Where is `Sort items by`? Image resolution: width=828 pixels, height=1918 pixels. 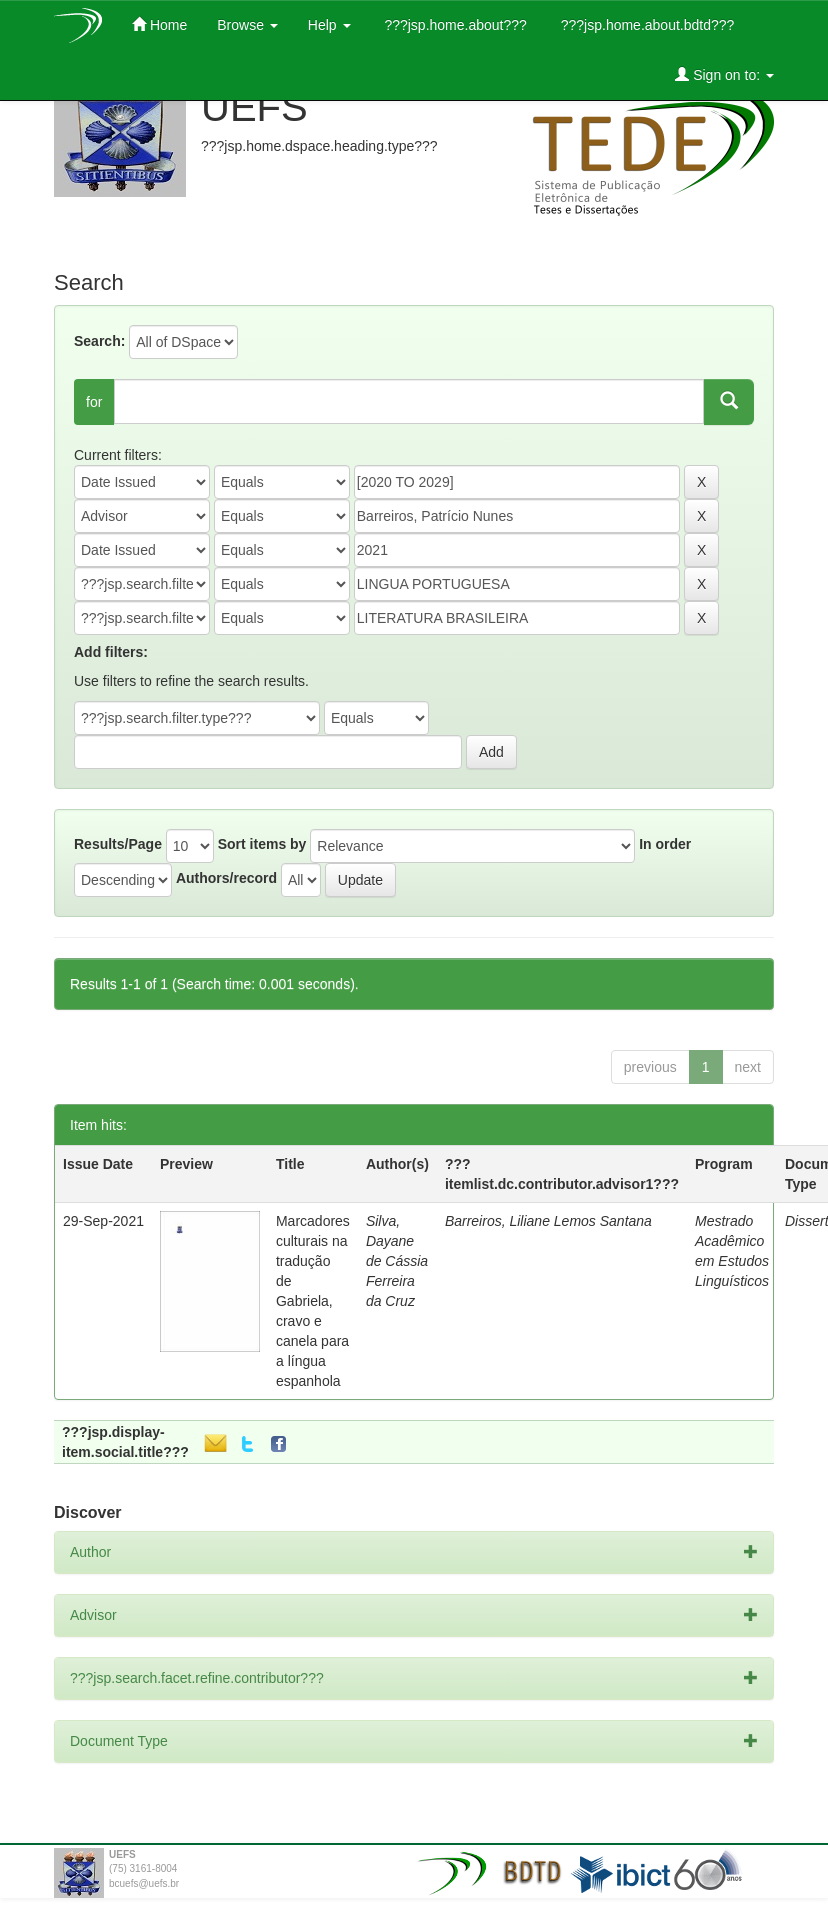
Sort items by is located at coordinates (262, 844).